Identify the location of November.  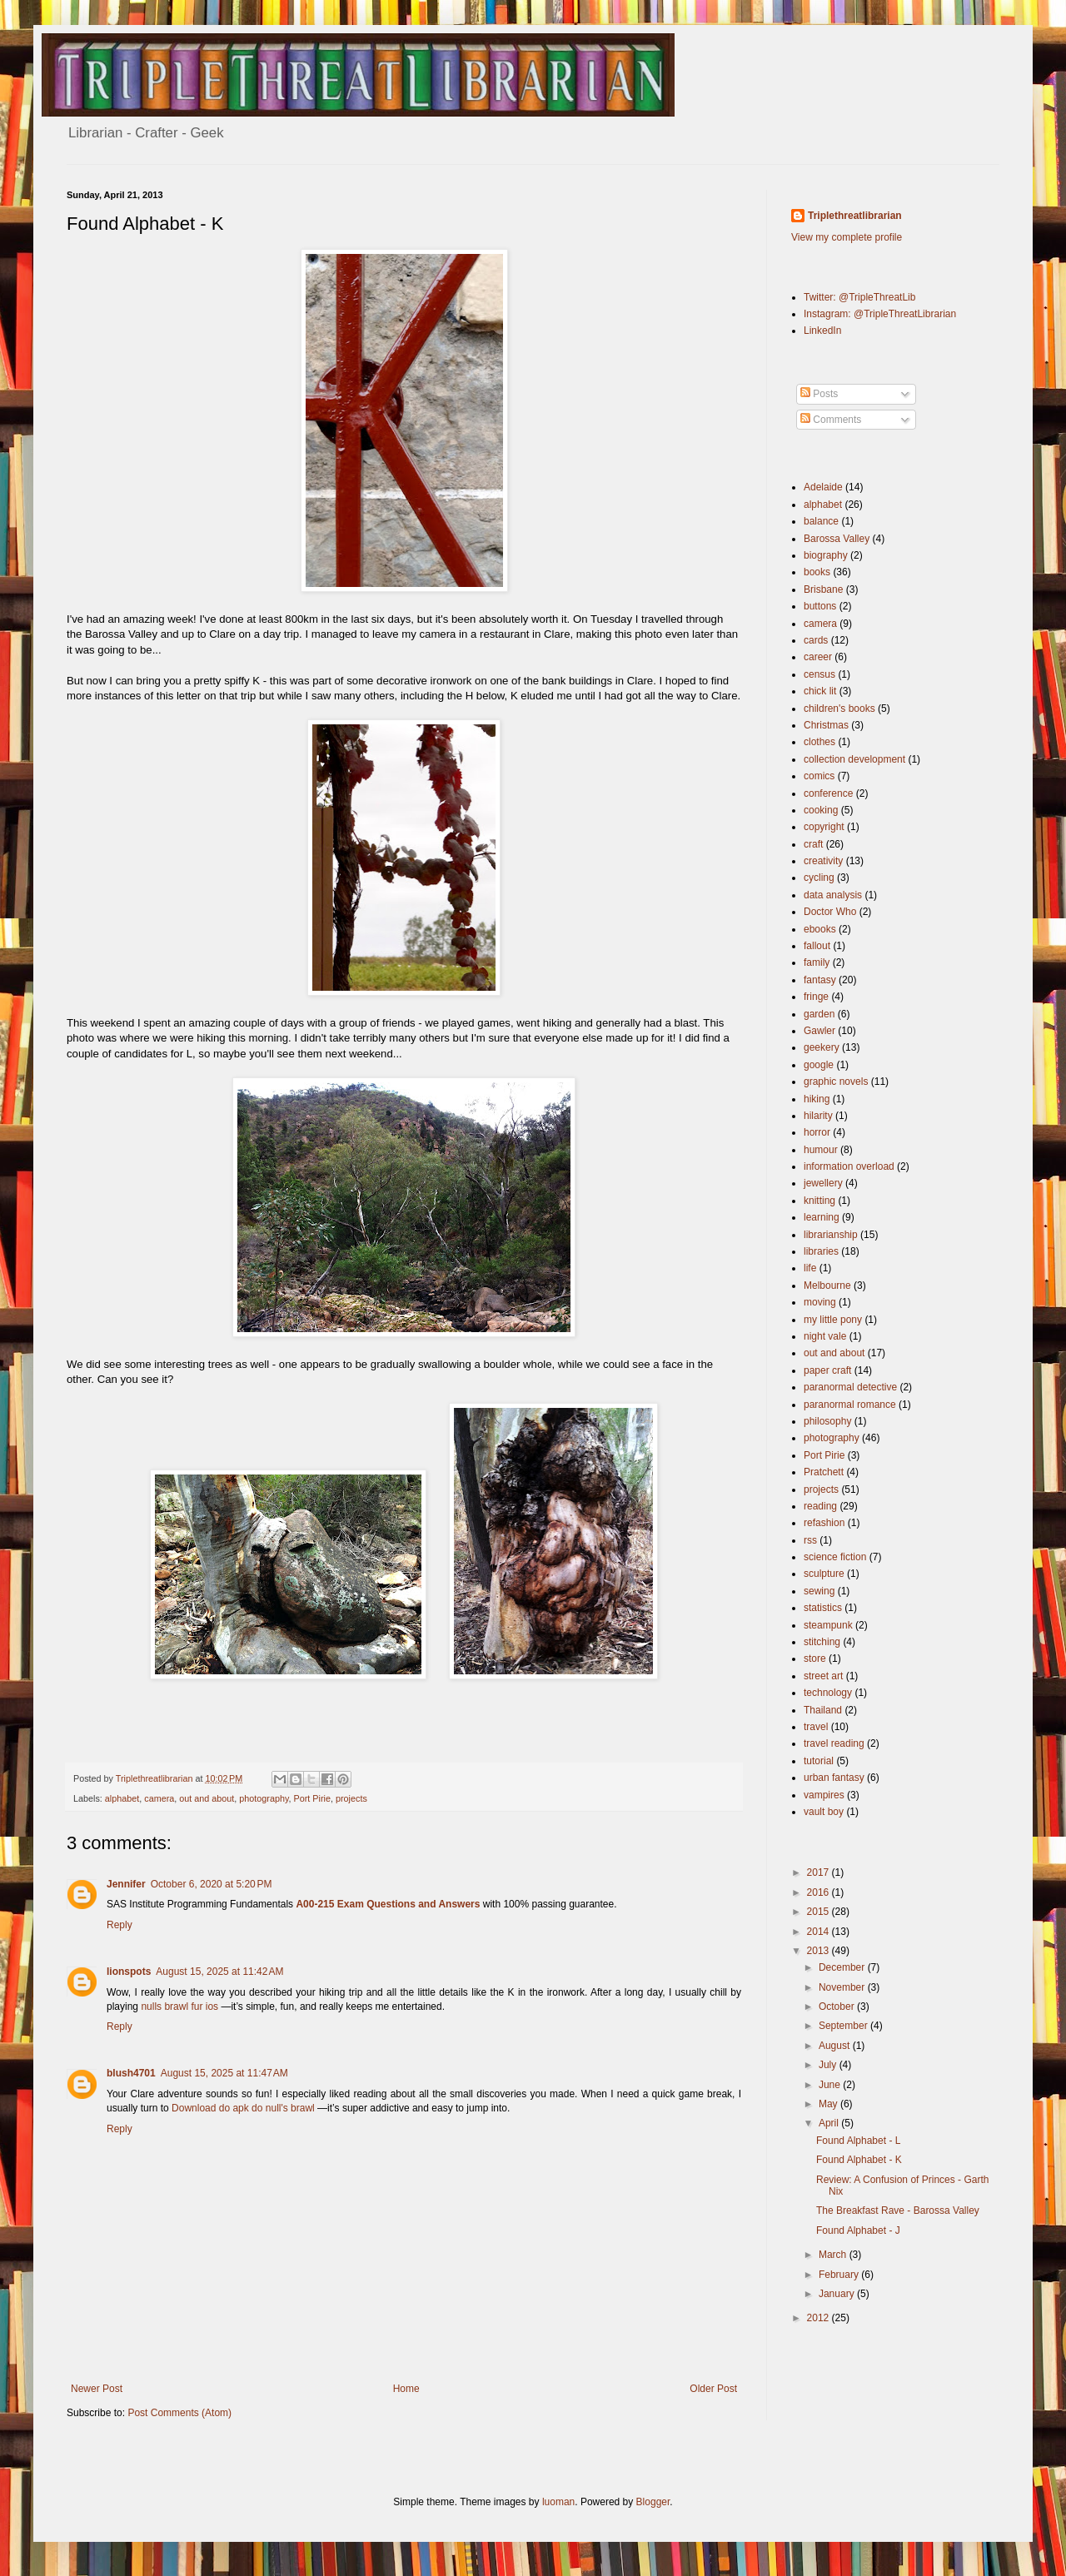
(843, 1987).